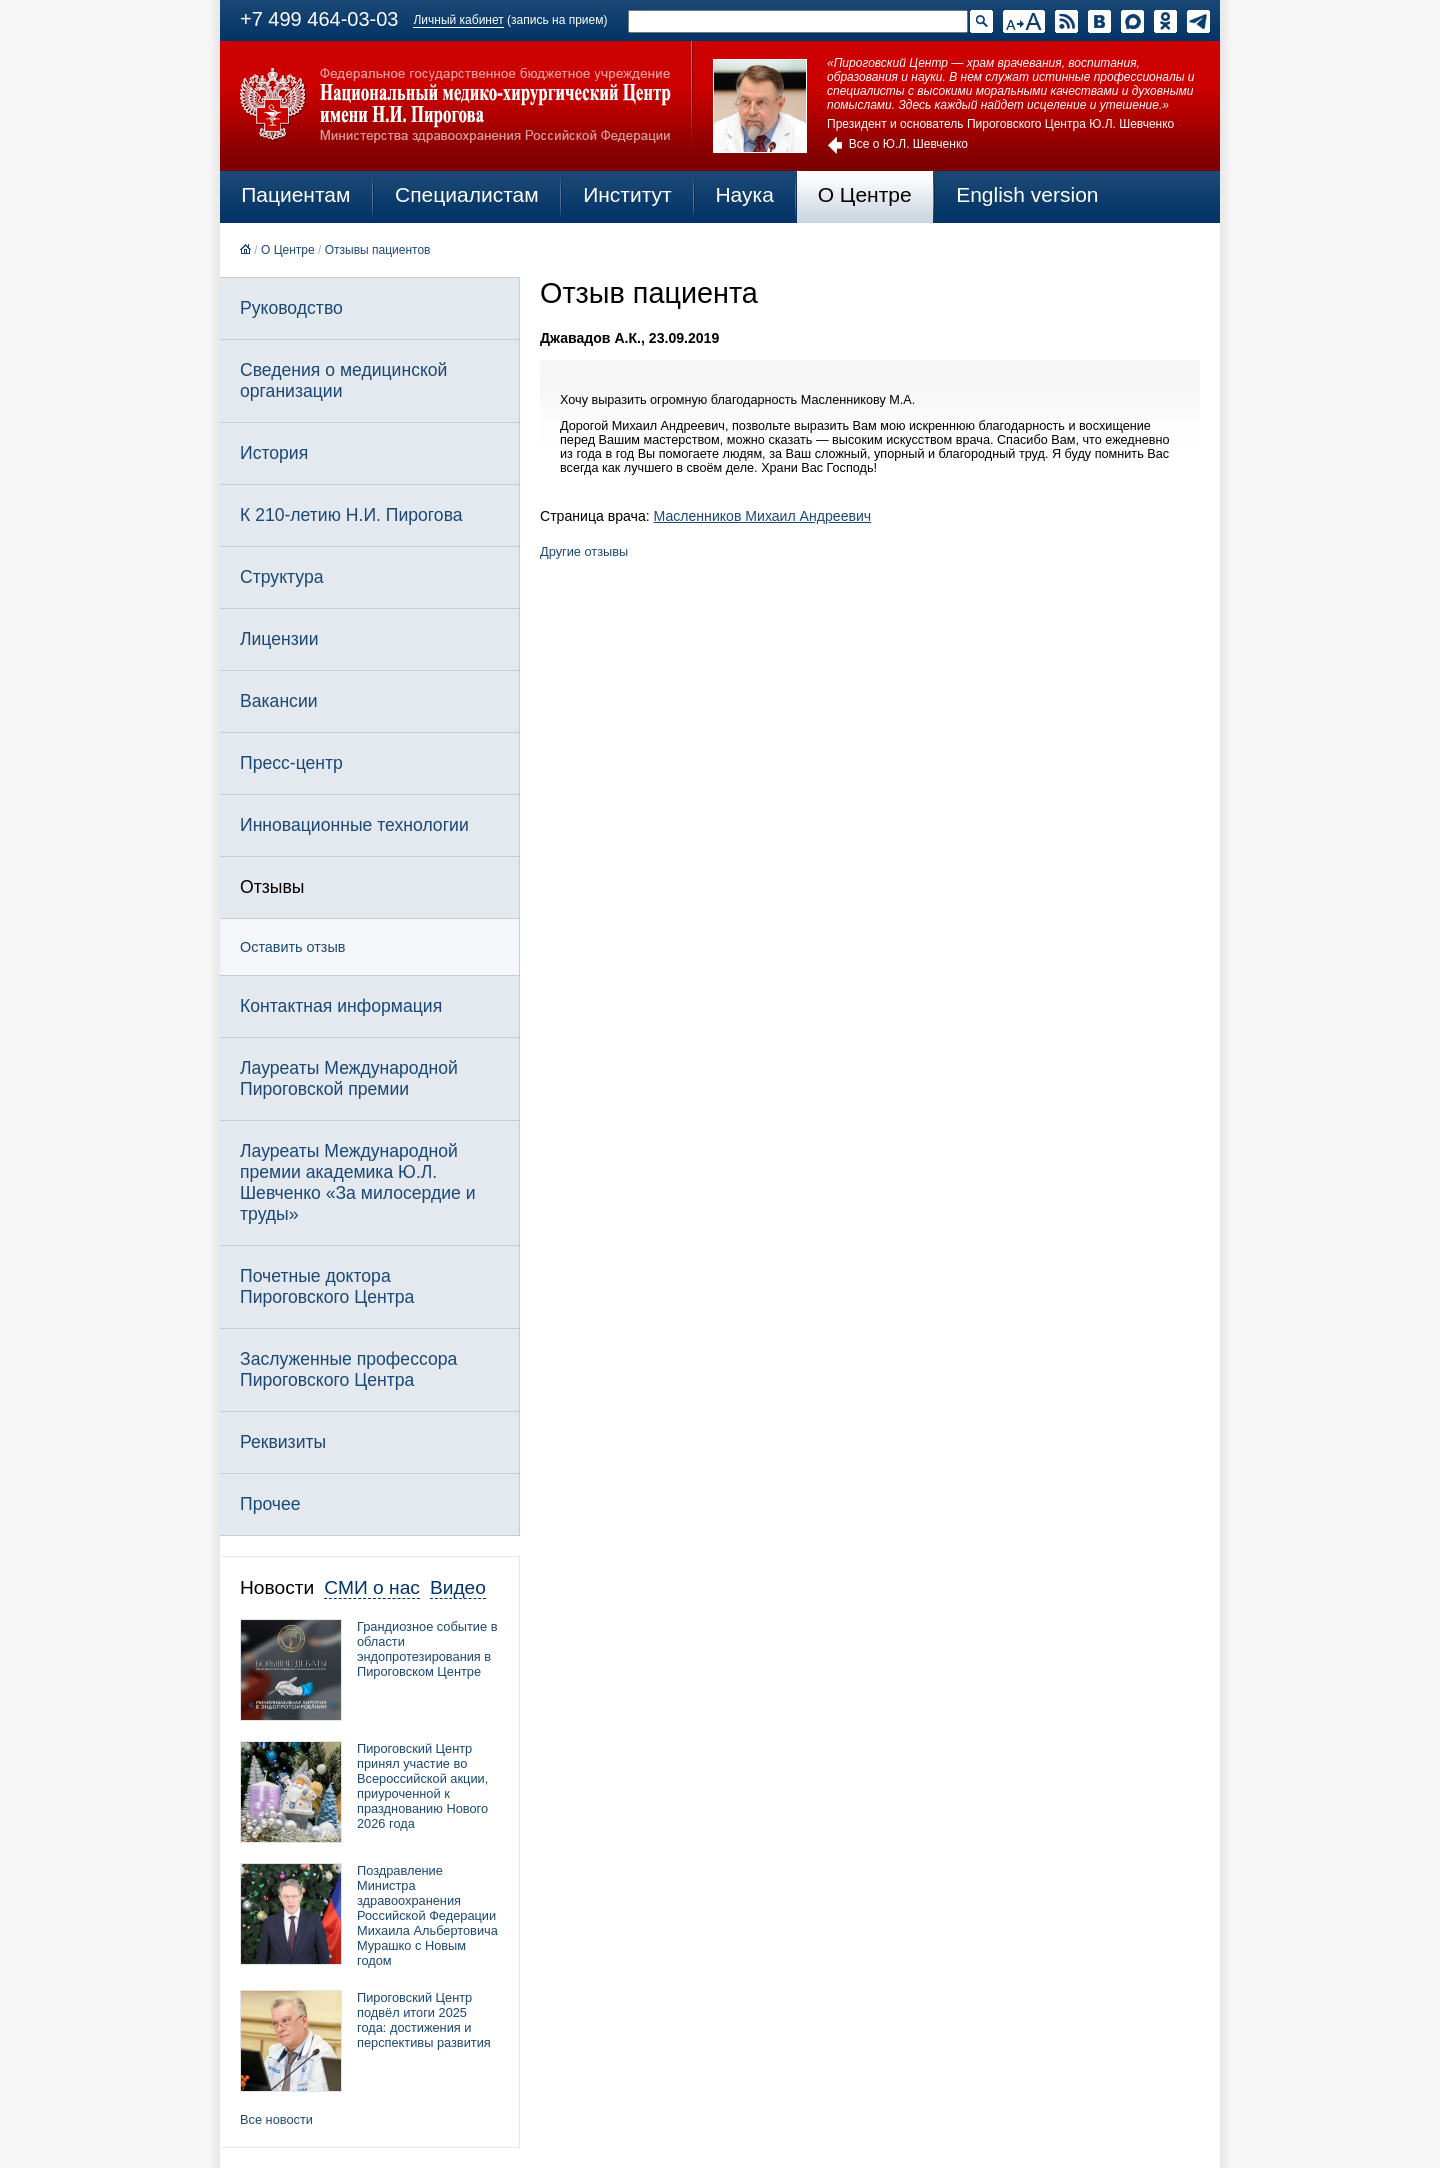 The width and height of the screenshot is (1440, 2168). I want to click on Структура, so click(281, 577).